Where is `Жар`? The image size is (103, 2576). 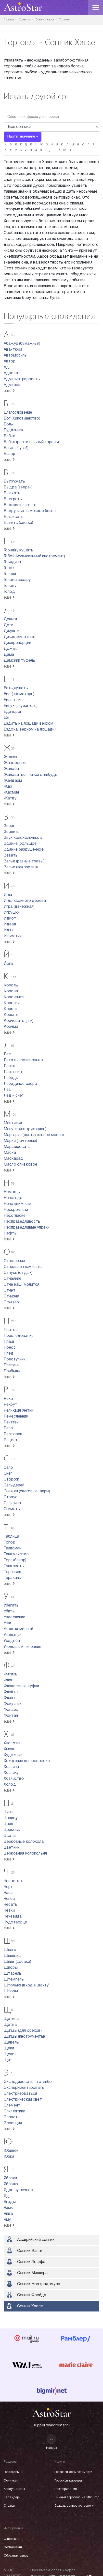 Жар is located at coordinates (8, 786).